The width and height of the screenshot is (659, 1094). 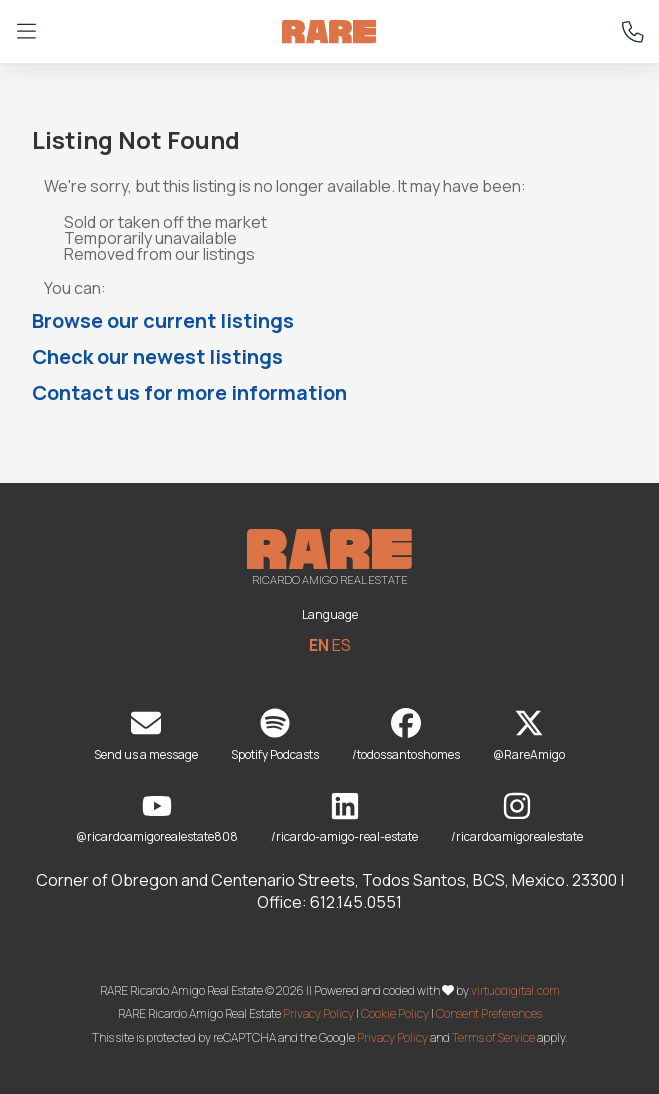 I want to click on Check our newest listings, so click(x=157, y=356).